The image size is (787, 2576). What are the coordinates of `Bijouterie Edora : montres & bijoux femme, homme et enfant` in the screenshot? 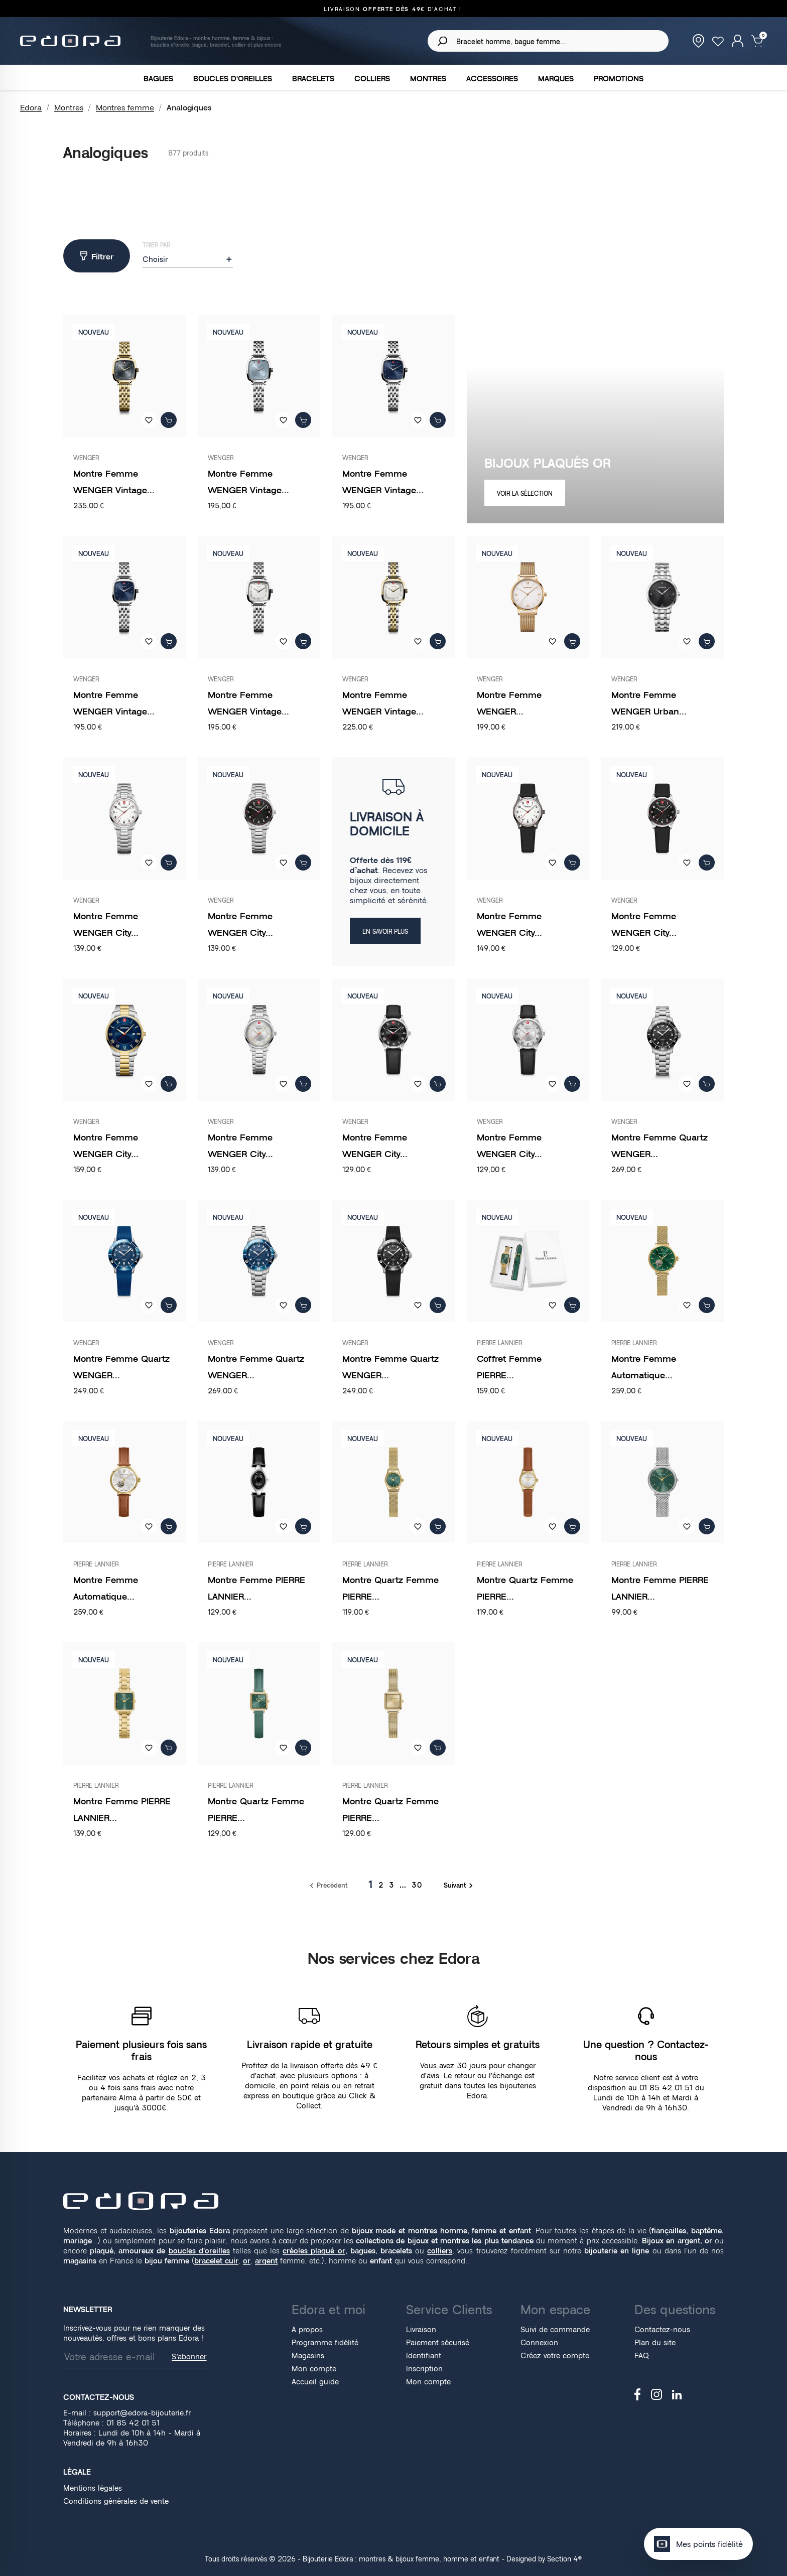 It's located at (401, 2558).